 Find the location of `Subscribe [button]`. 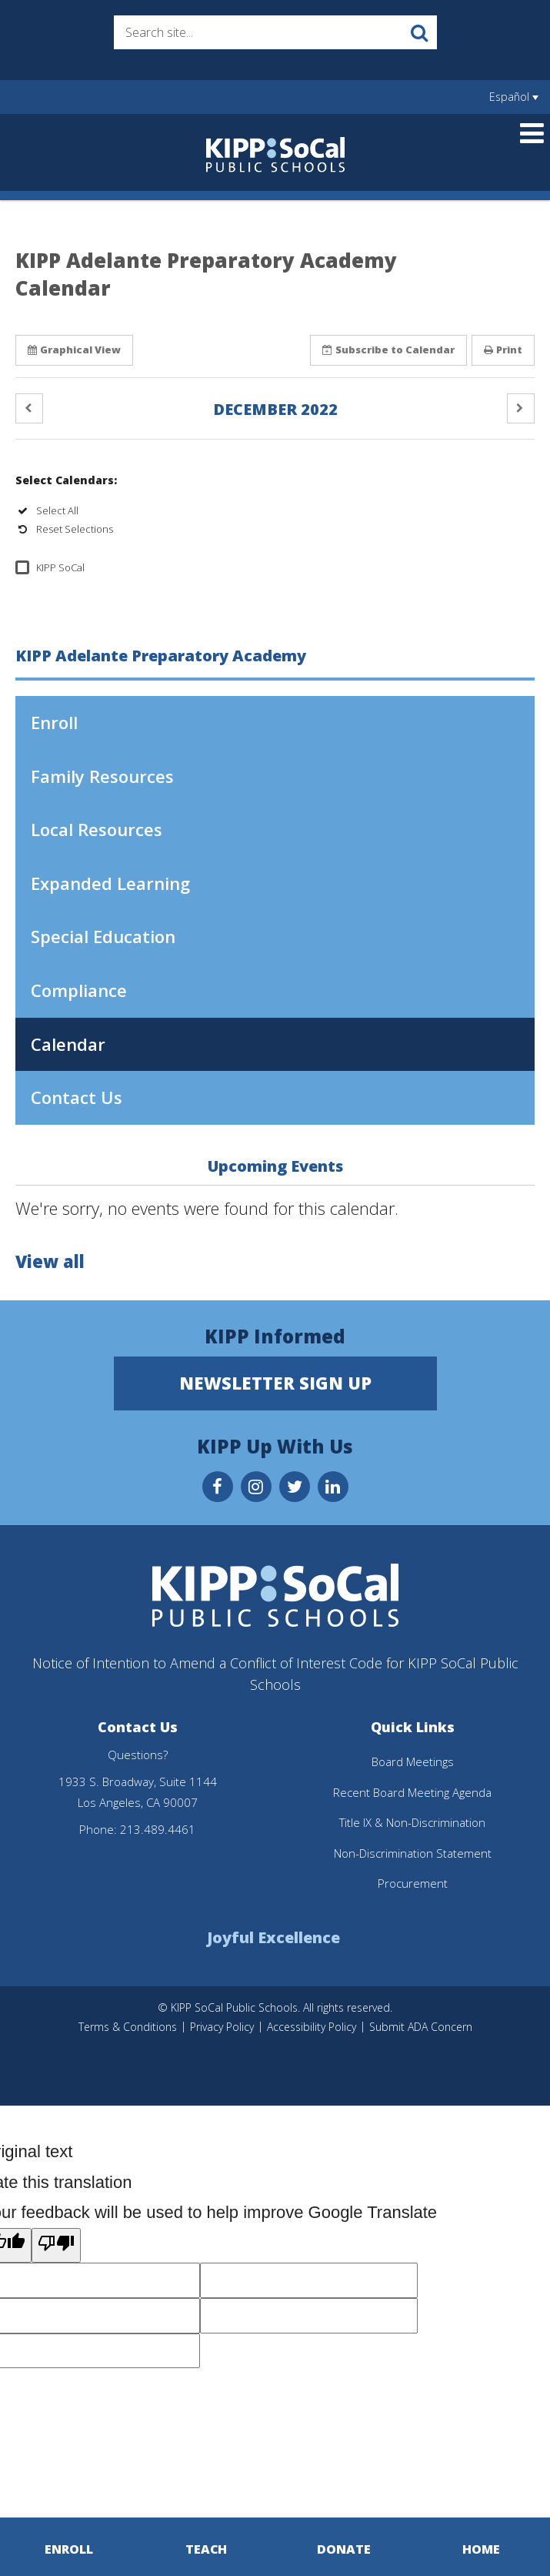

Subscribe [button] is located at coordinates (388, 349).